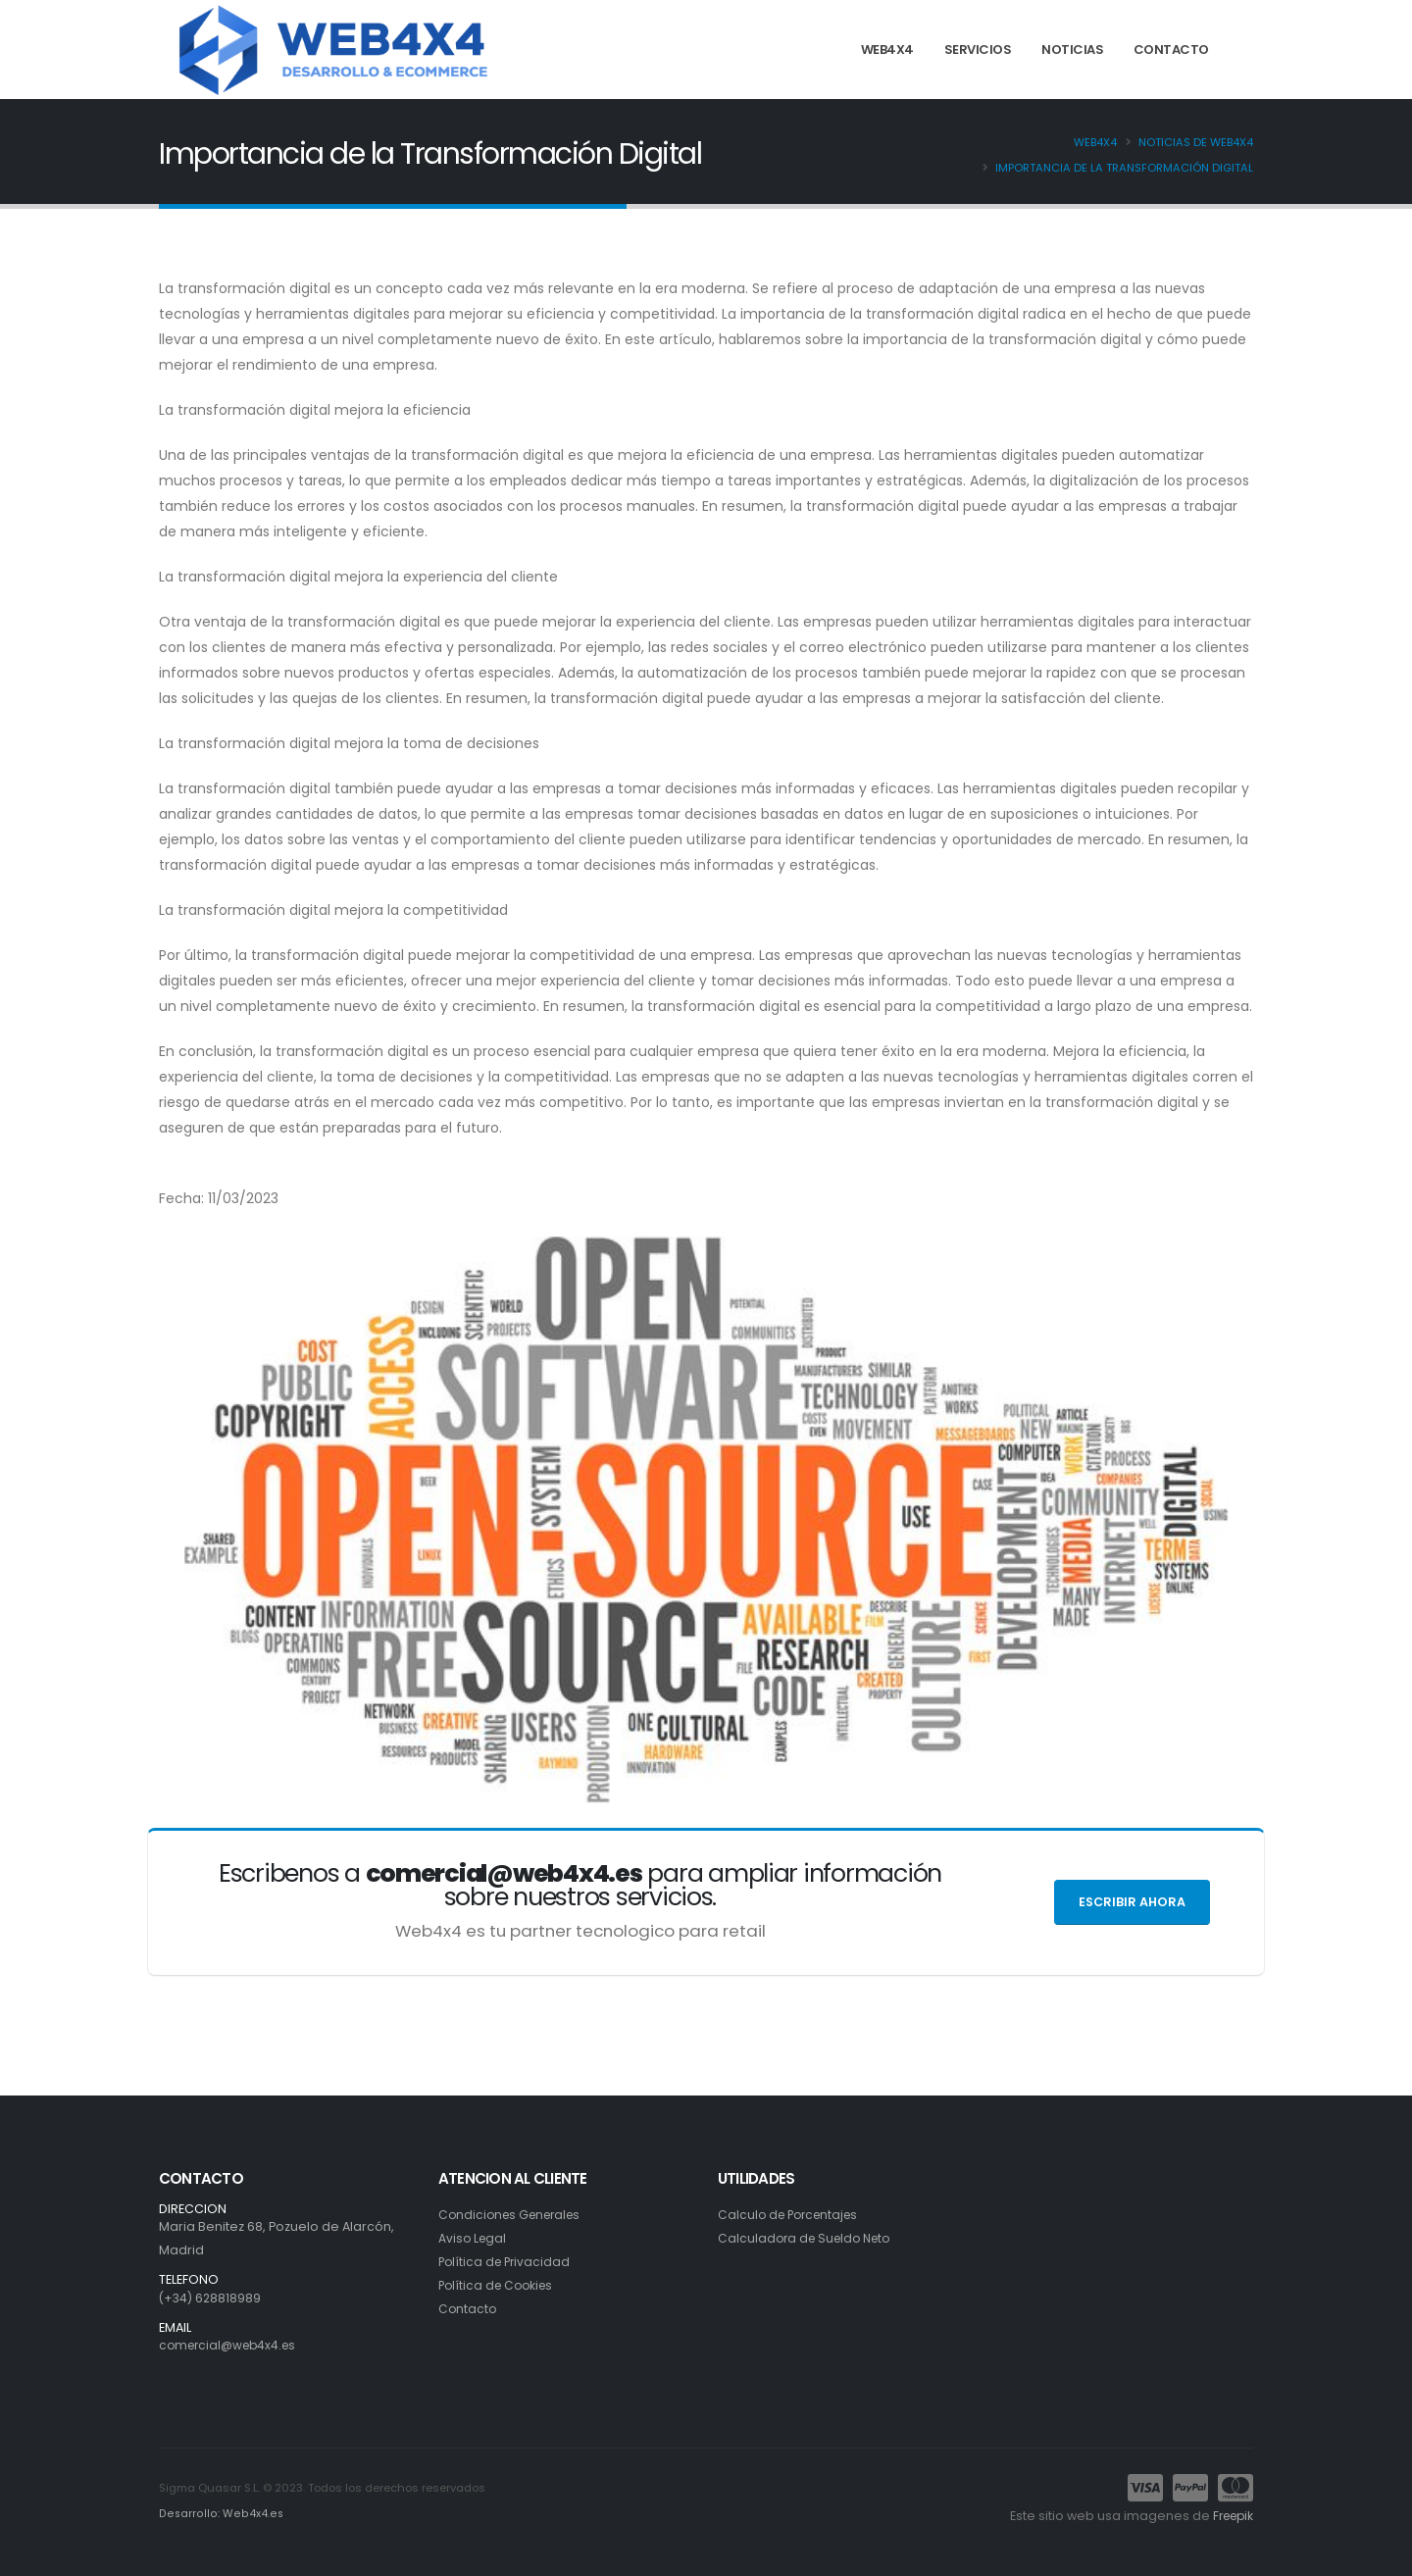  What do you see at coordinates (887, 49) in the screenshot?
I see `WEB4X4` at bounding box center [887, 49].